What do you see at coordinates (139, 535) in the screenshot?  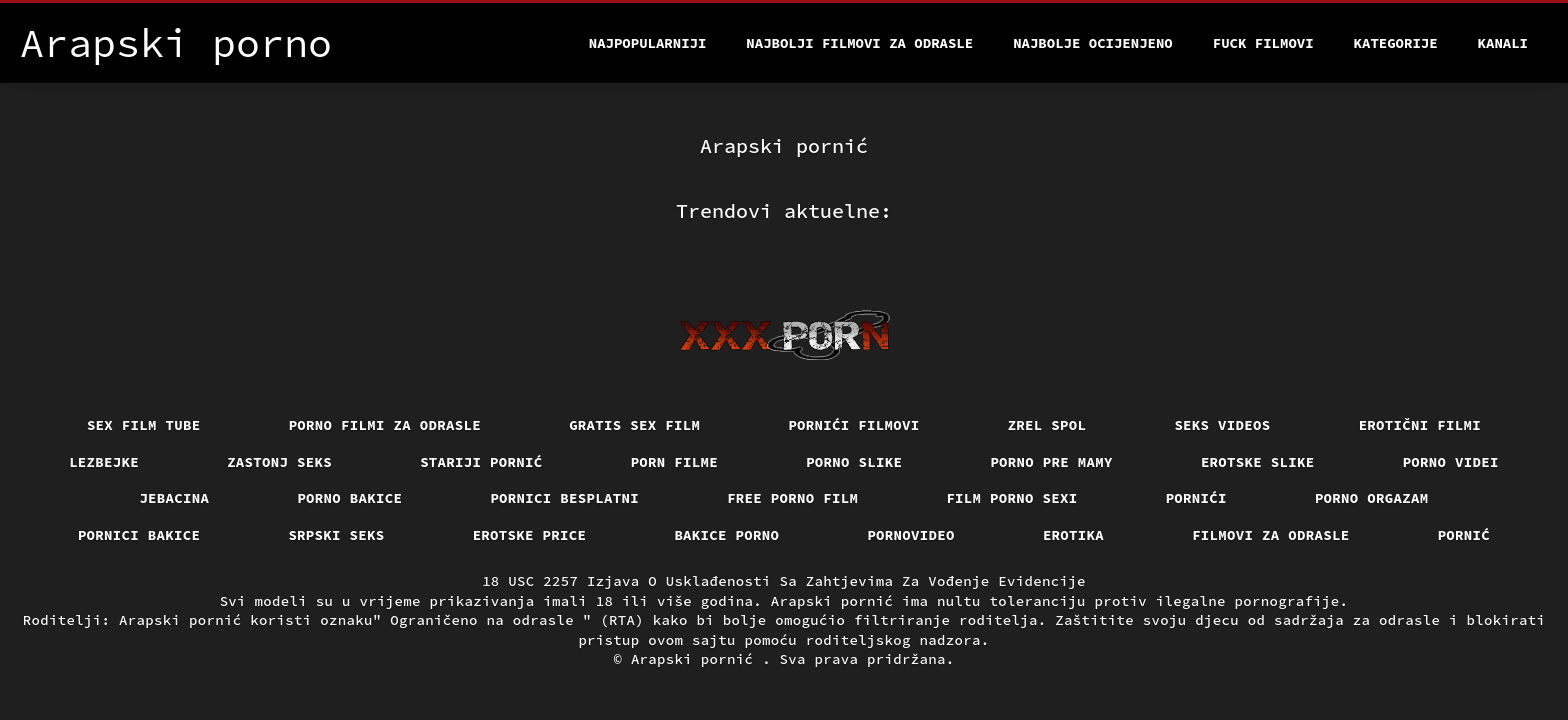 I see `Pornici bakice` at bounding box center [139, 535].